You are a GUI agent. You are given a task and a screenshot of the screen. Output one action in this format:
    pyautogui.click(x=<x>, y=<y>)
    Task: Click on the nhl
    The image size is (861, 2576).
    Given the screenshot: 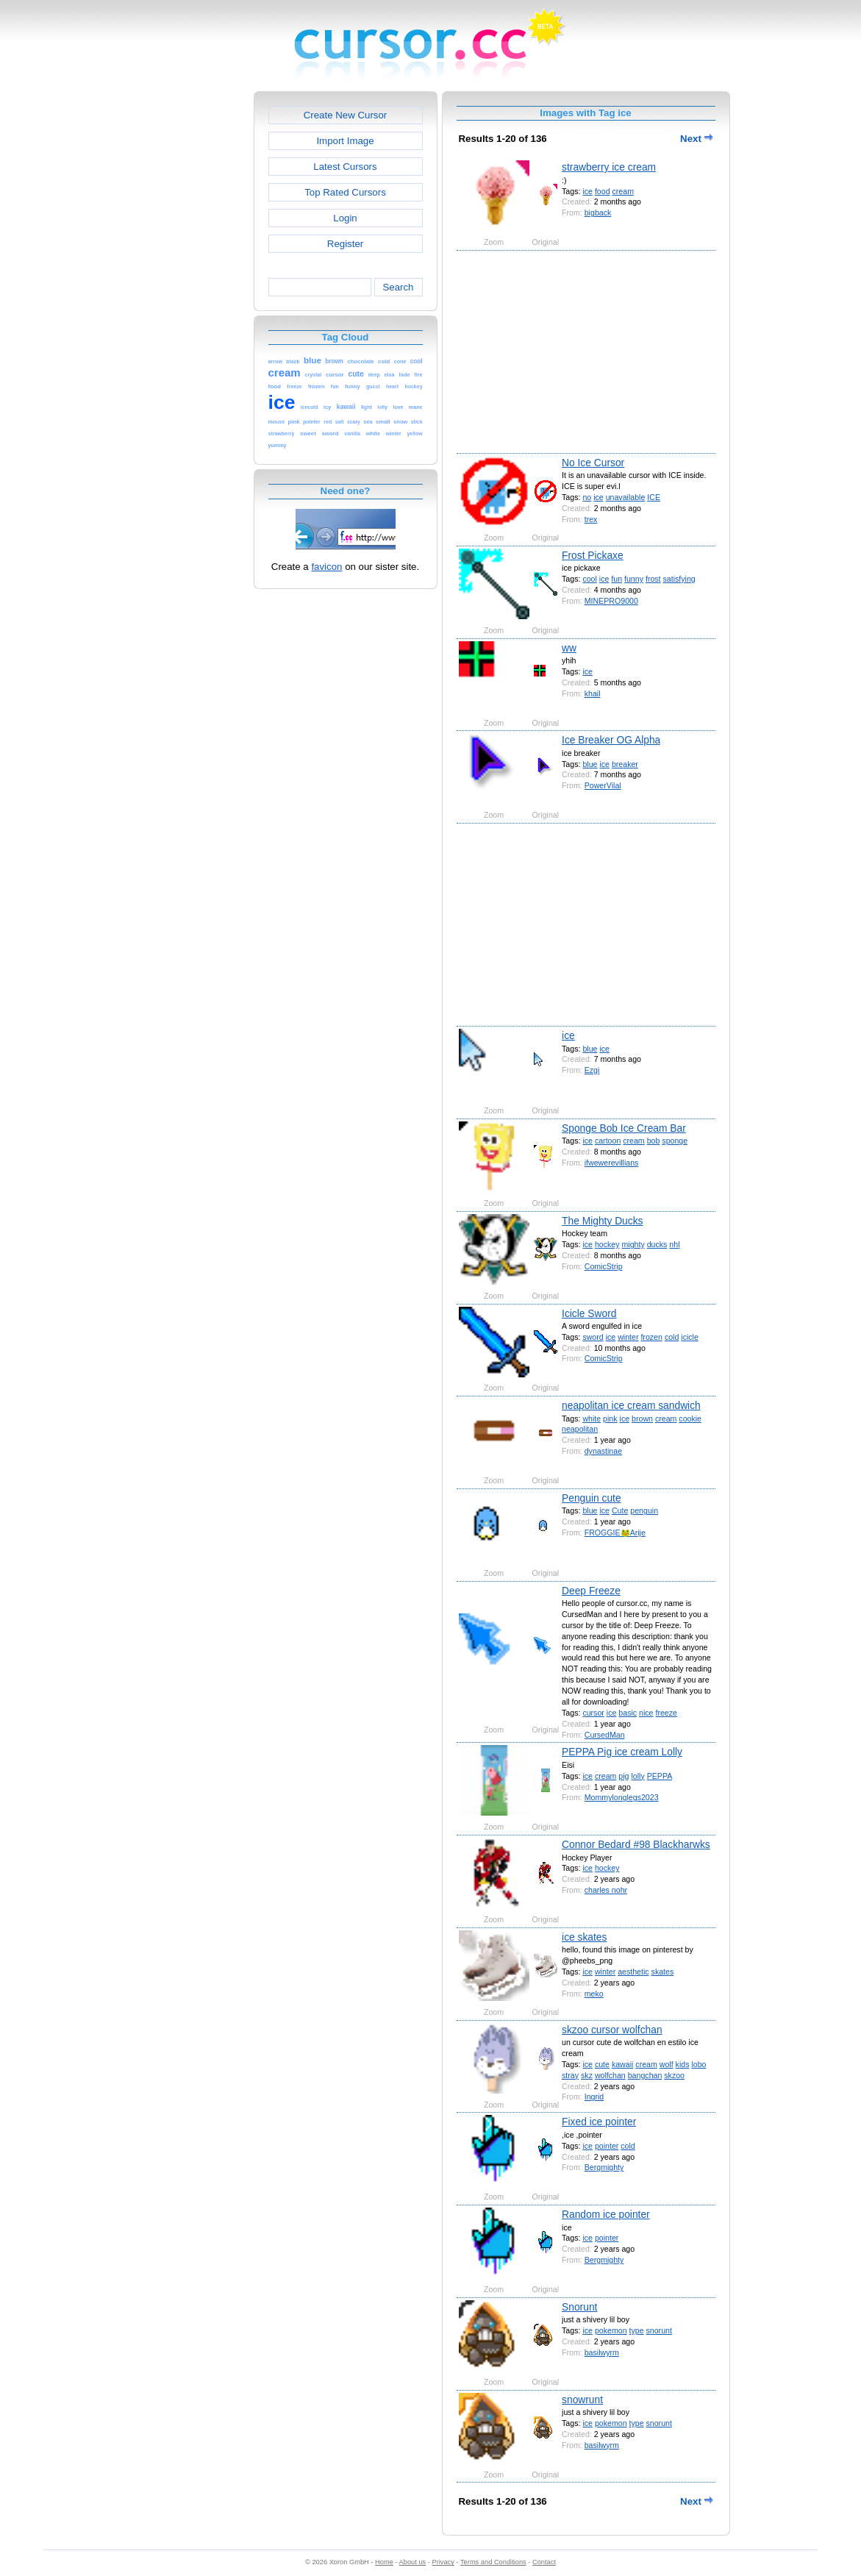 What is the action you would take?
    pyautogui.click(x=674, y=1244)
    